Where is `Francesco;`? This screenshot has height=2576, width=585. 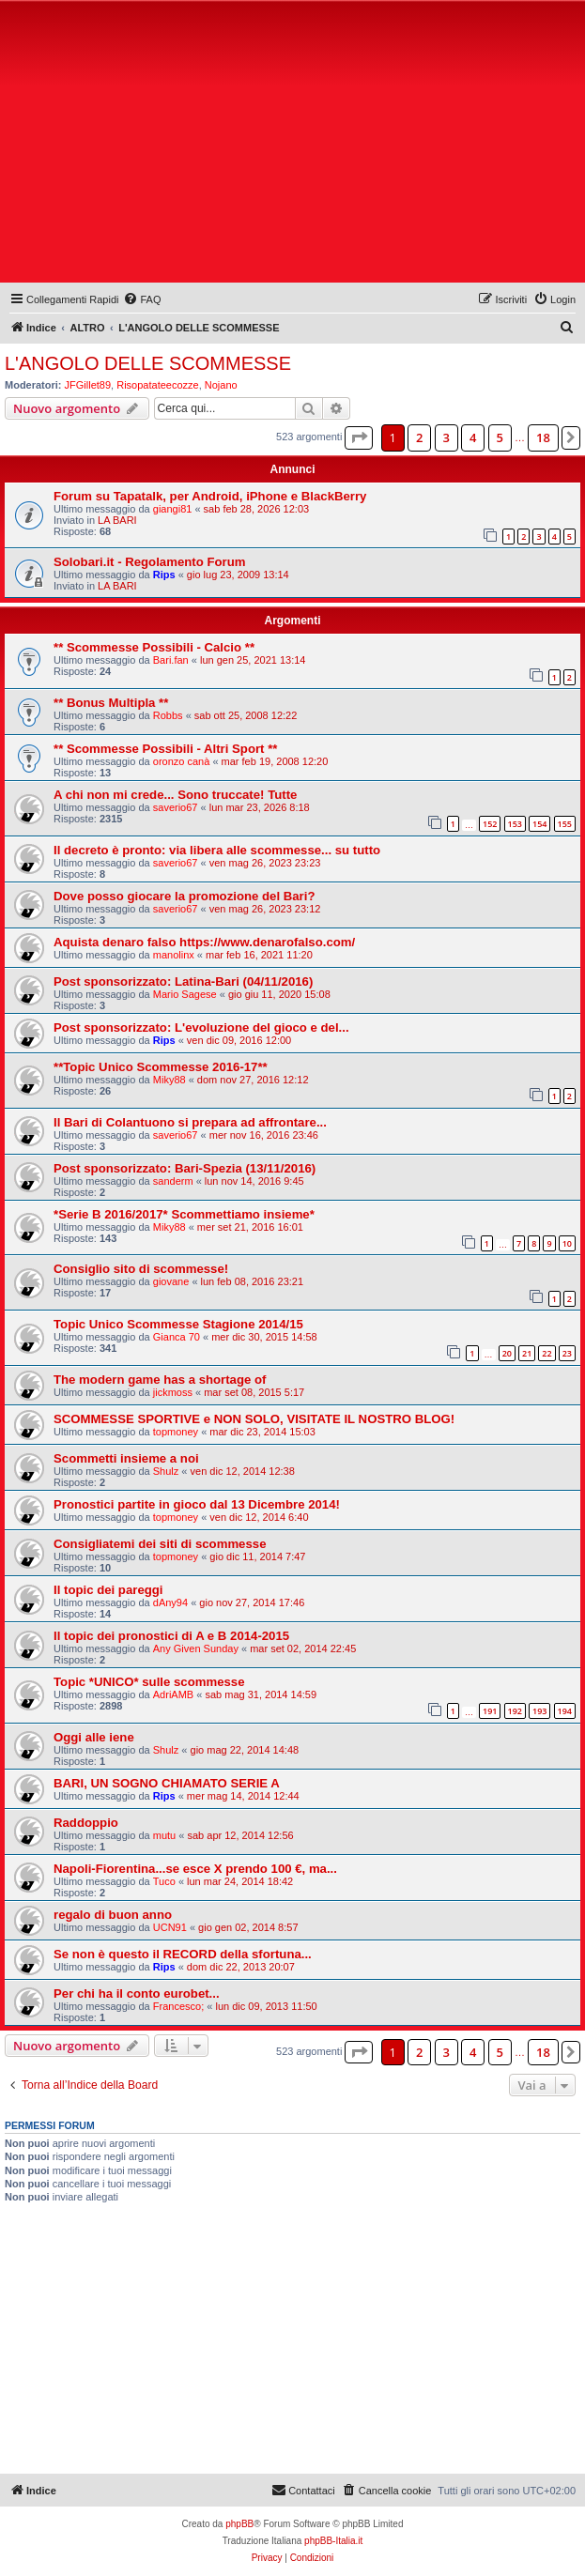
Francesco; is located at coordinates (178, 2006).